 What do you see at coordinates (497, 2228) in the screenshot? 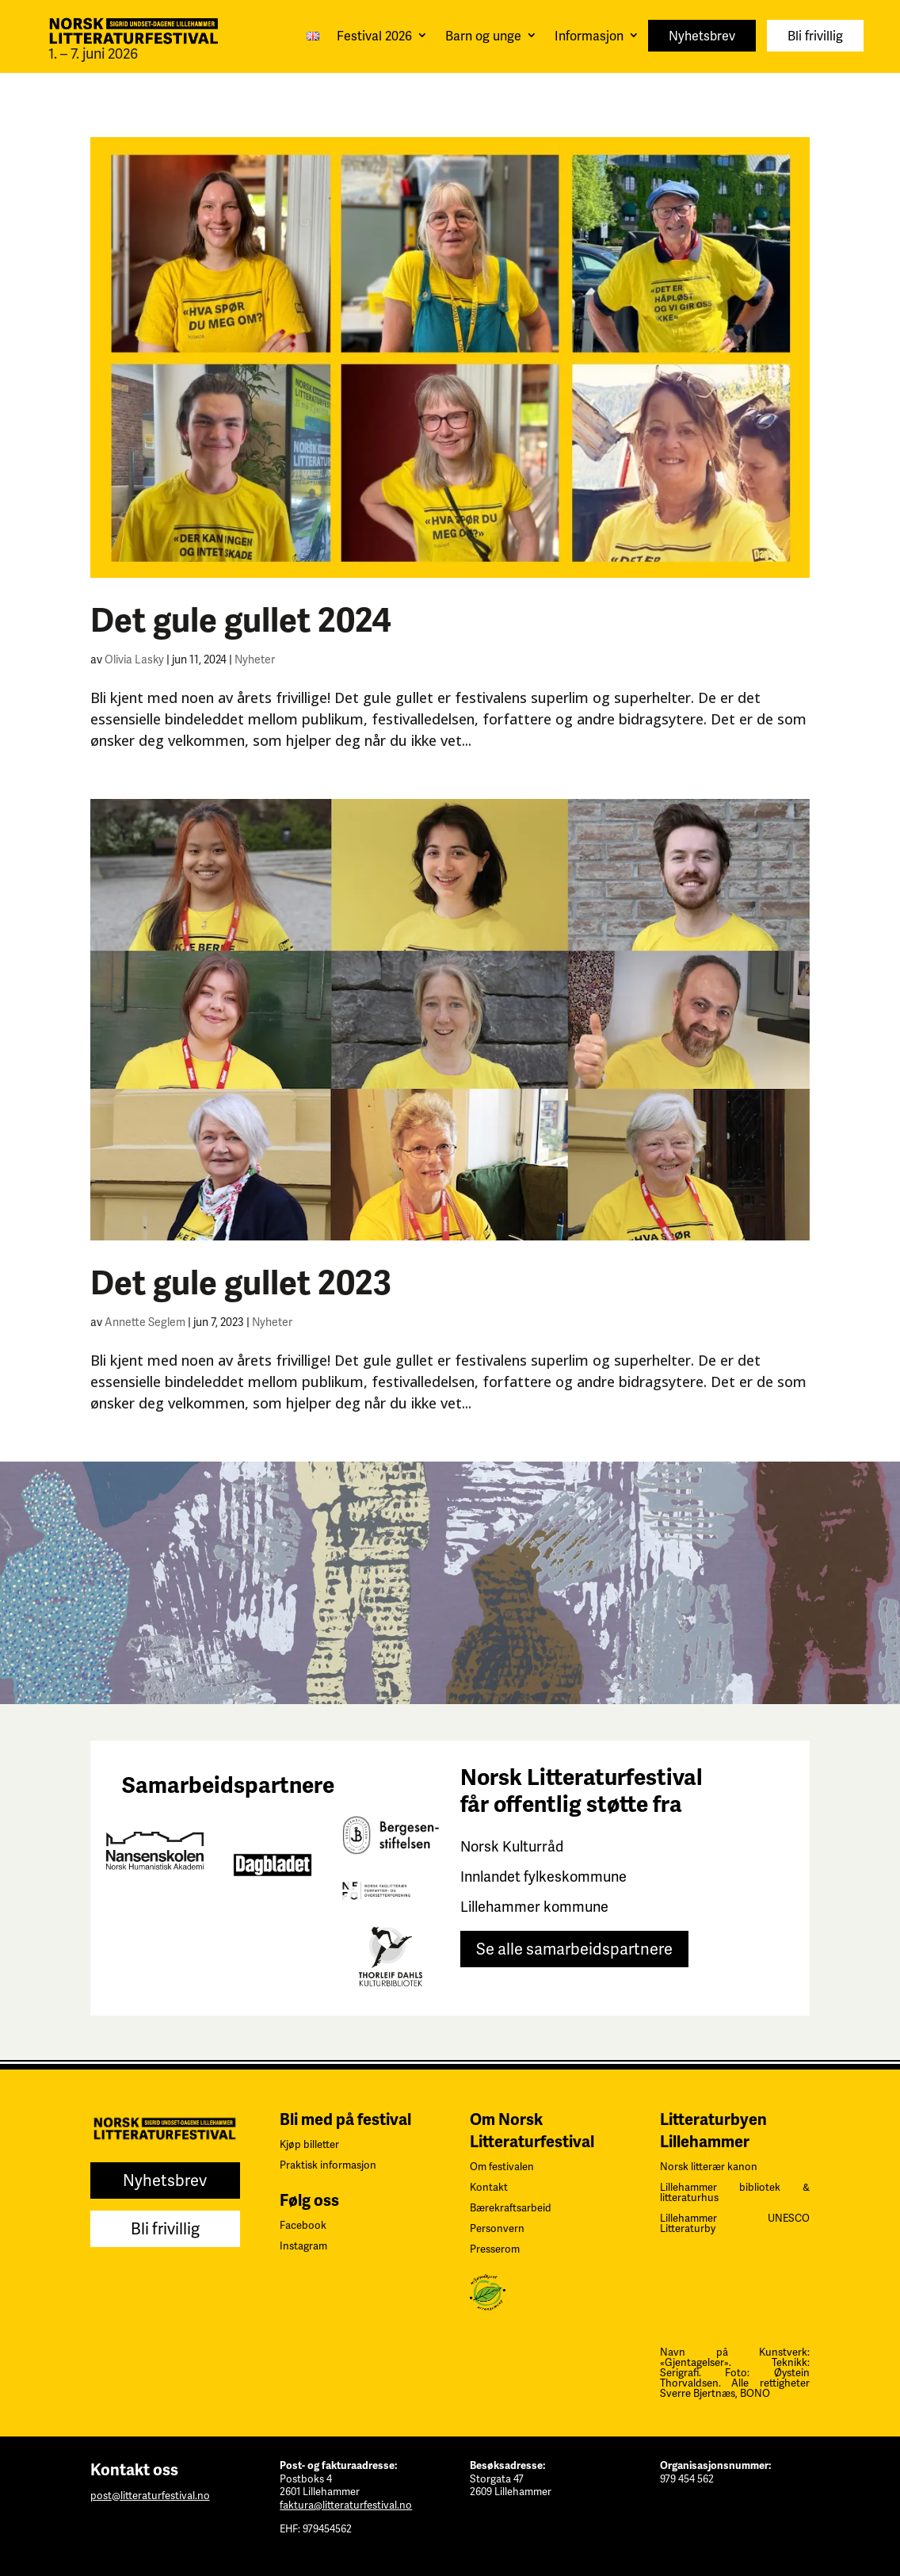
I see `Personvern` at bounding box center [497, 2228].